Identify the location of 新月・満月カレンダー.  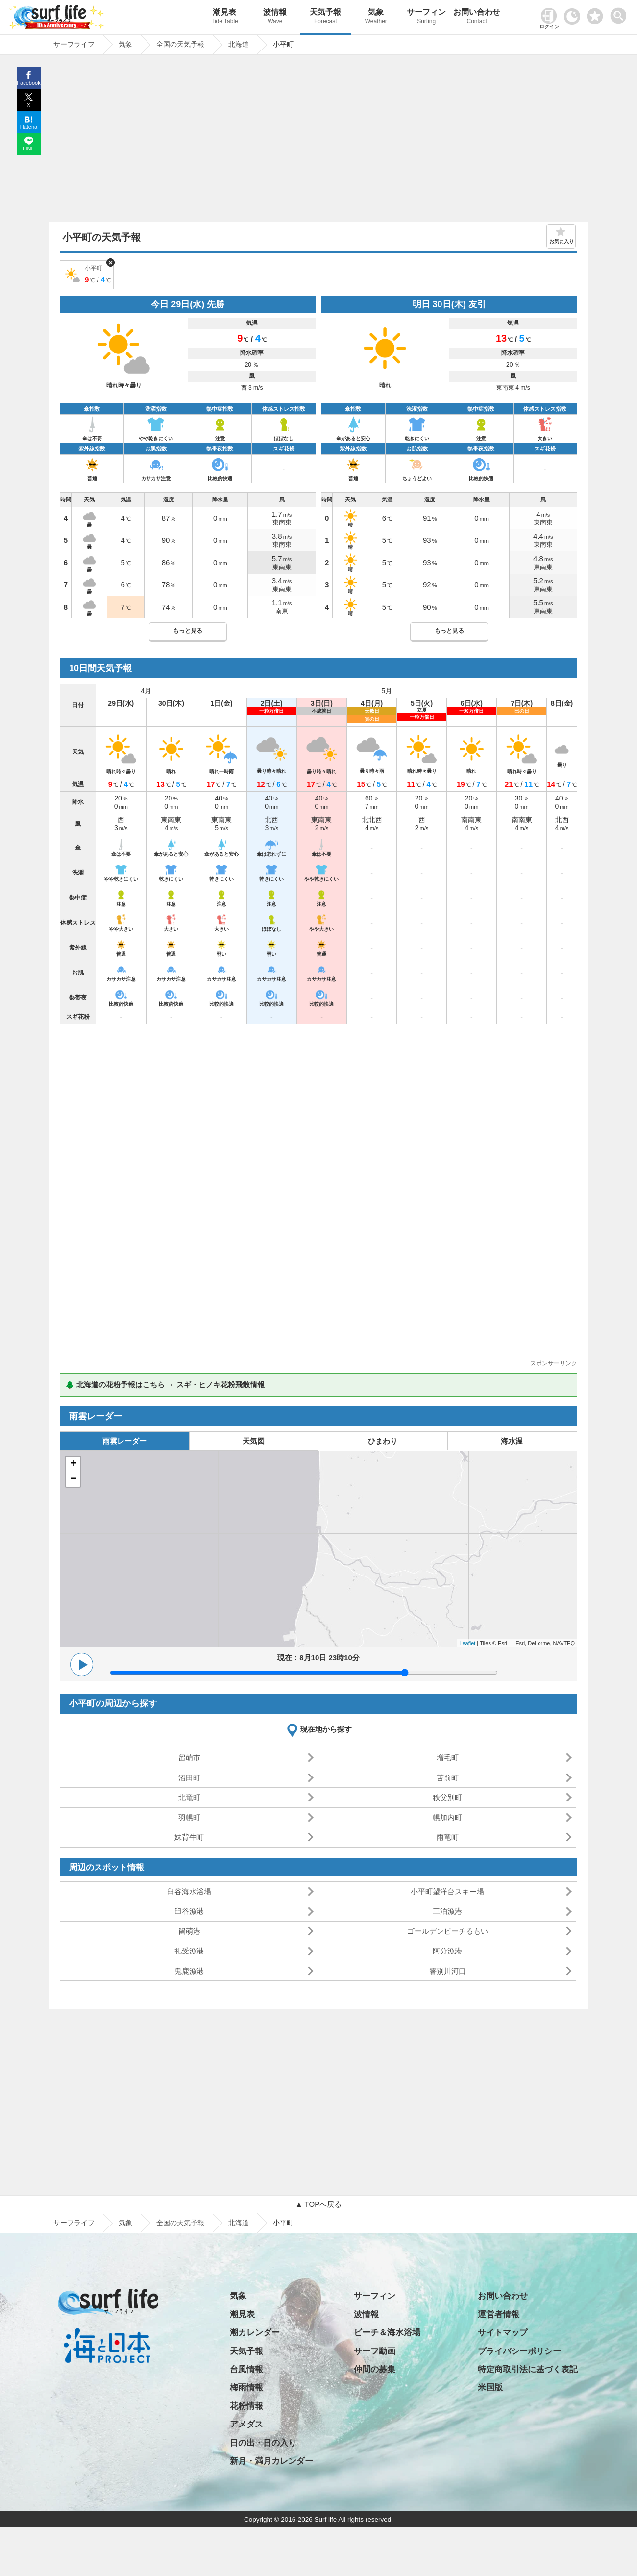
(271, 2461).